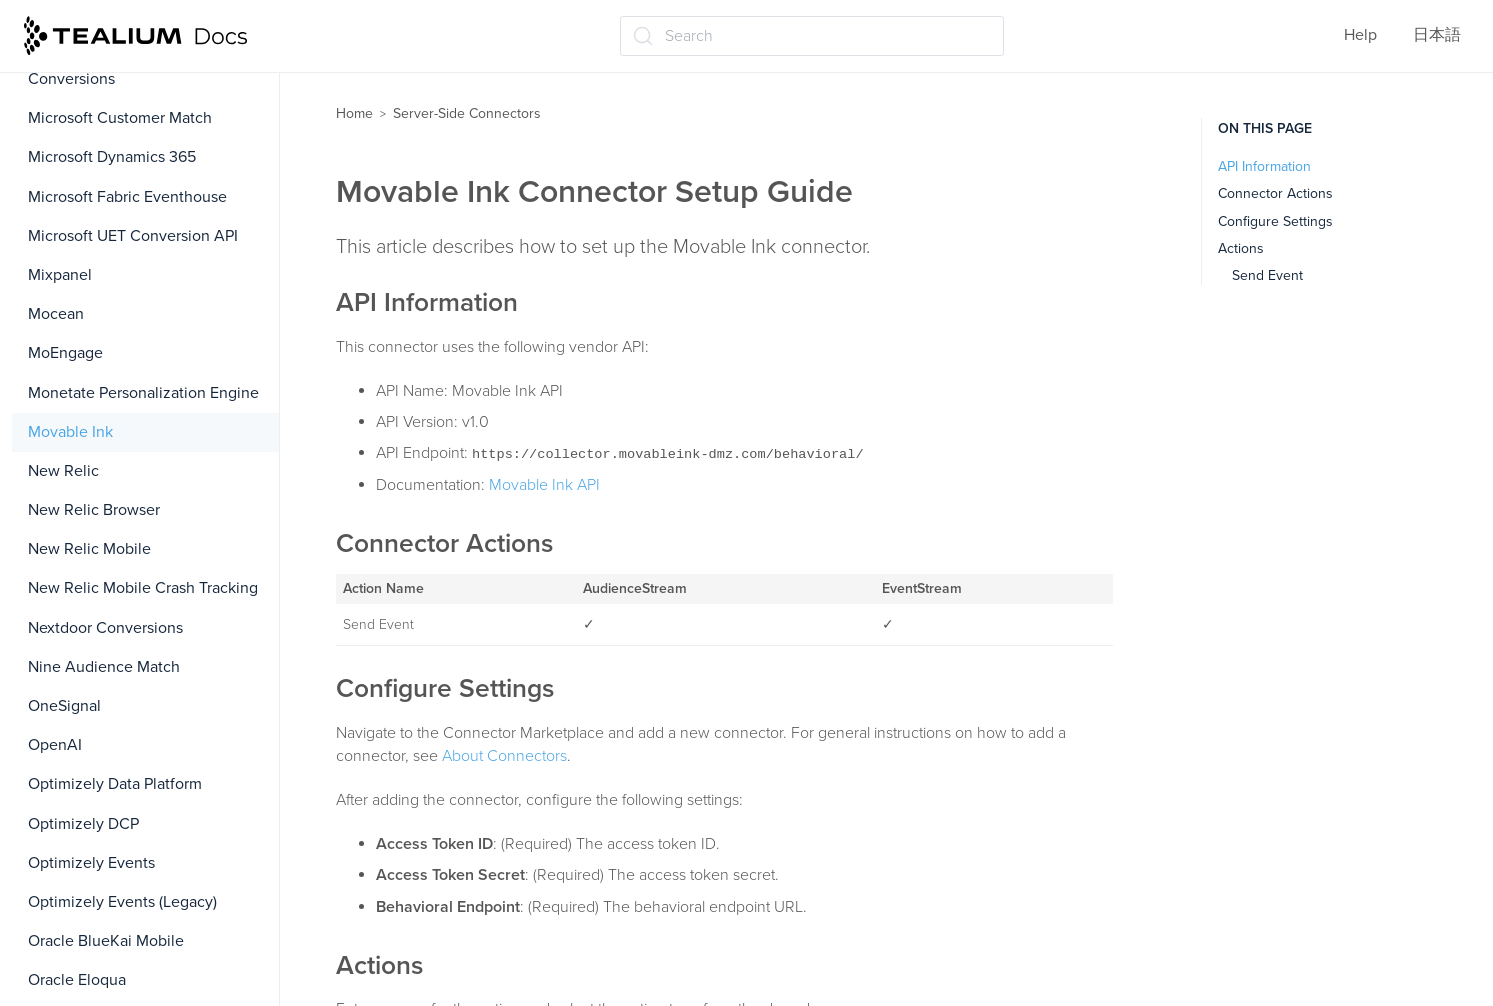  What do you see at coordinates (115, 784) in the screenshot?
I see `Optimizely Data Platform` at bounding box center [115, 784].